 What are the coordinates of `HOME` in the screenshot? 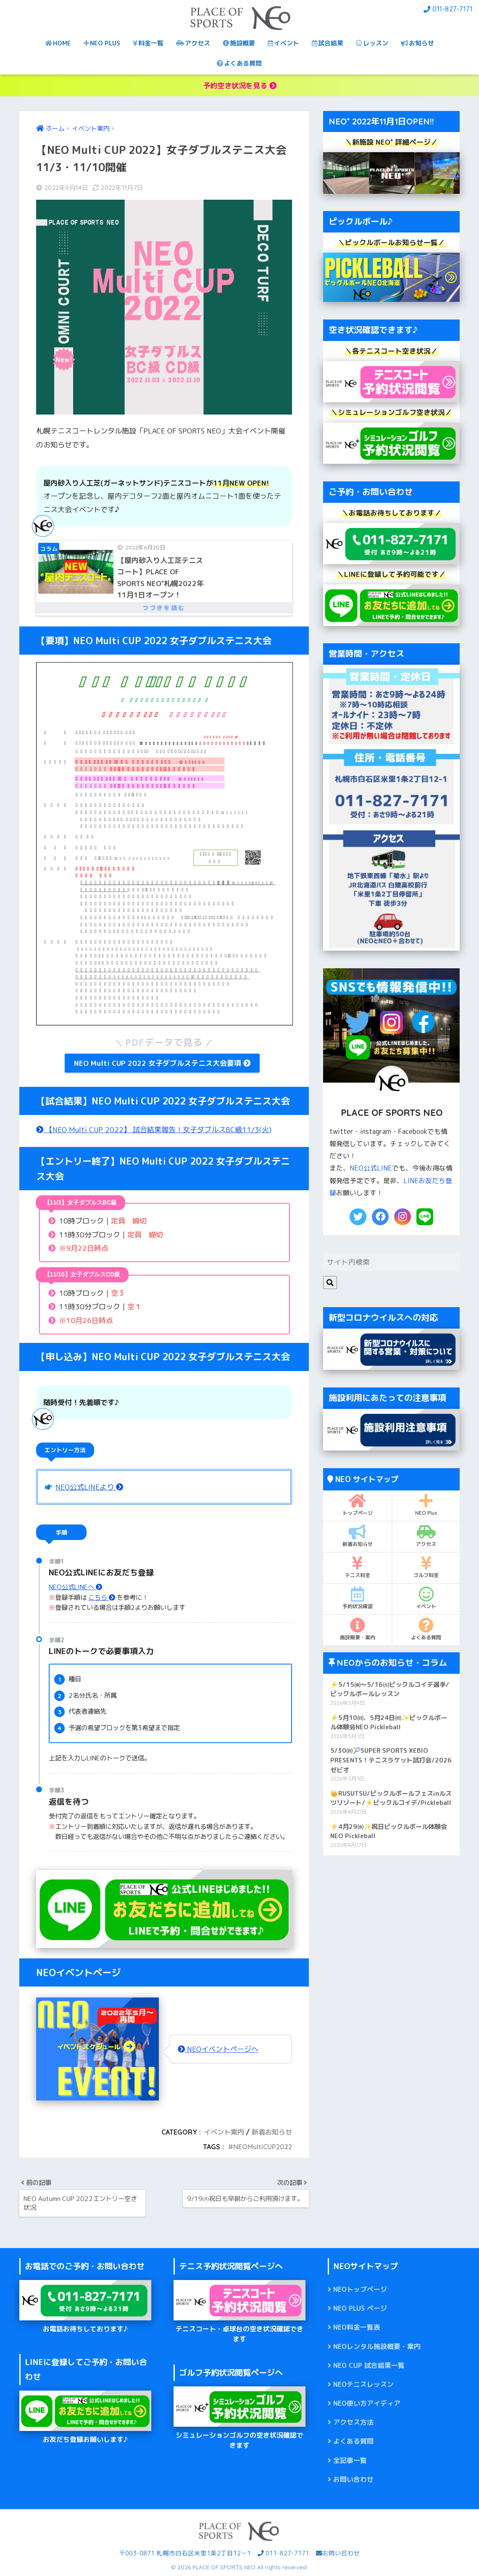 It's located at (58, 43).